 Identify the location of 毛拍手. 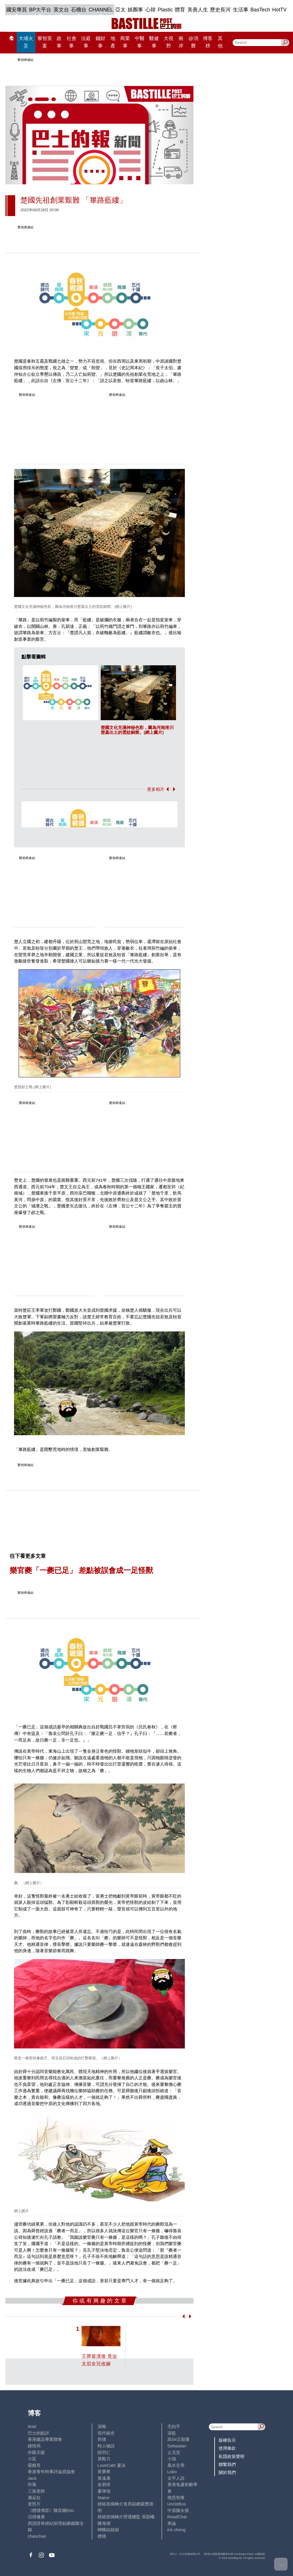
(173, 2426).